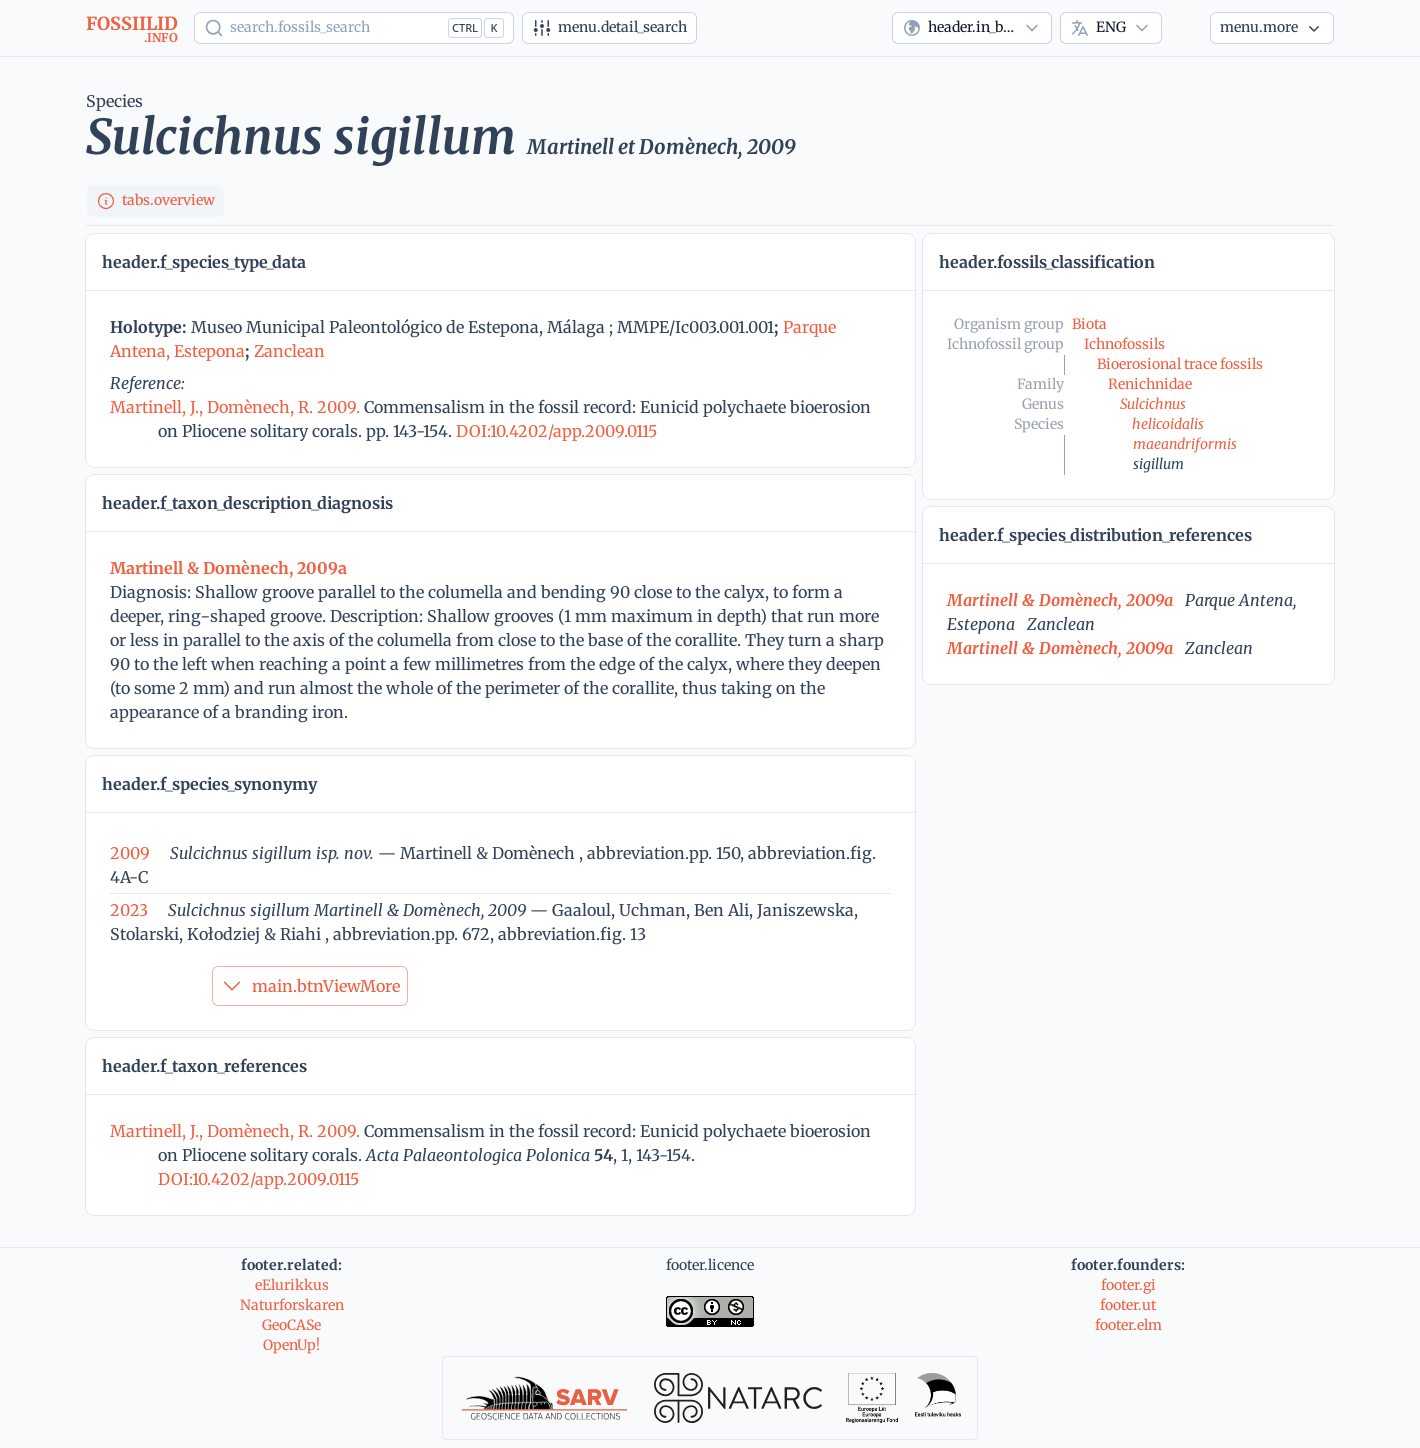  Describe the element at coordinates (291, 1325) in the screenshot. I see `GeoCASe` at that location.